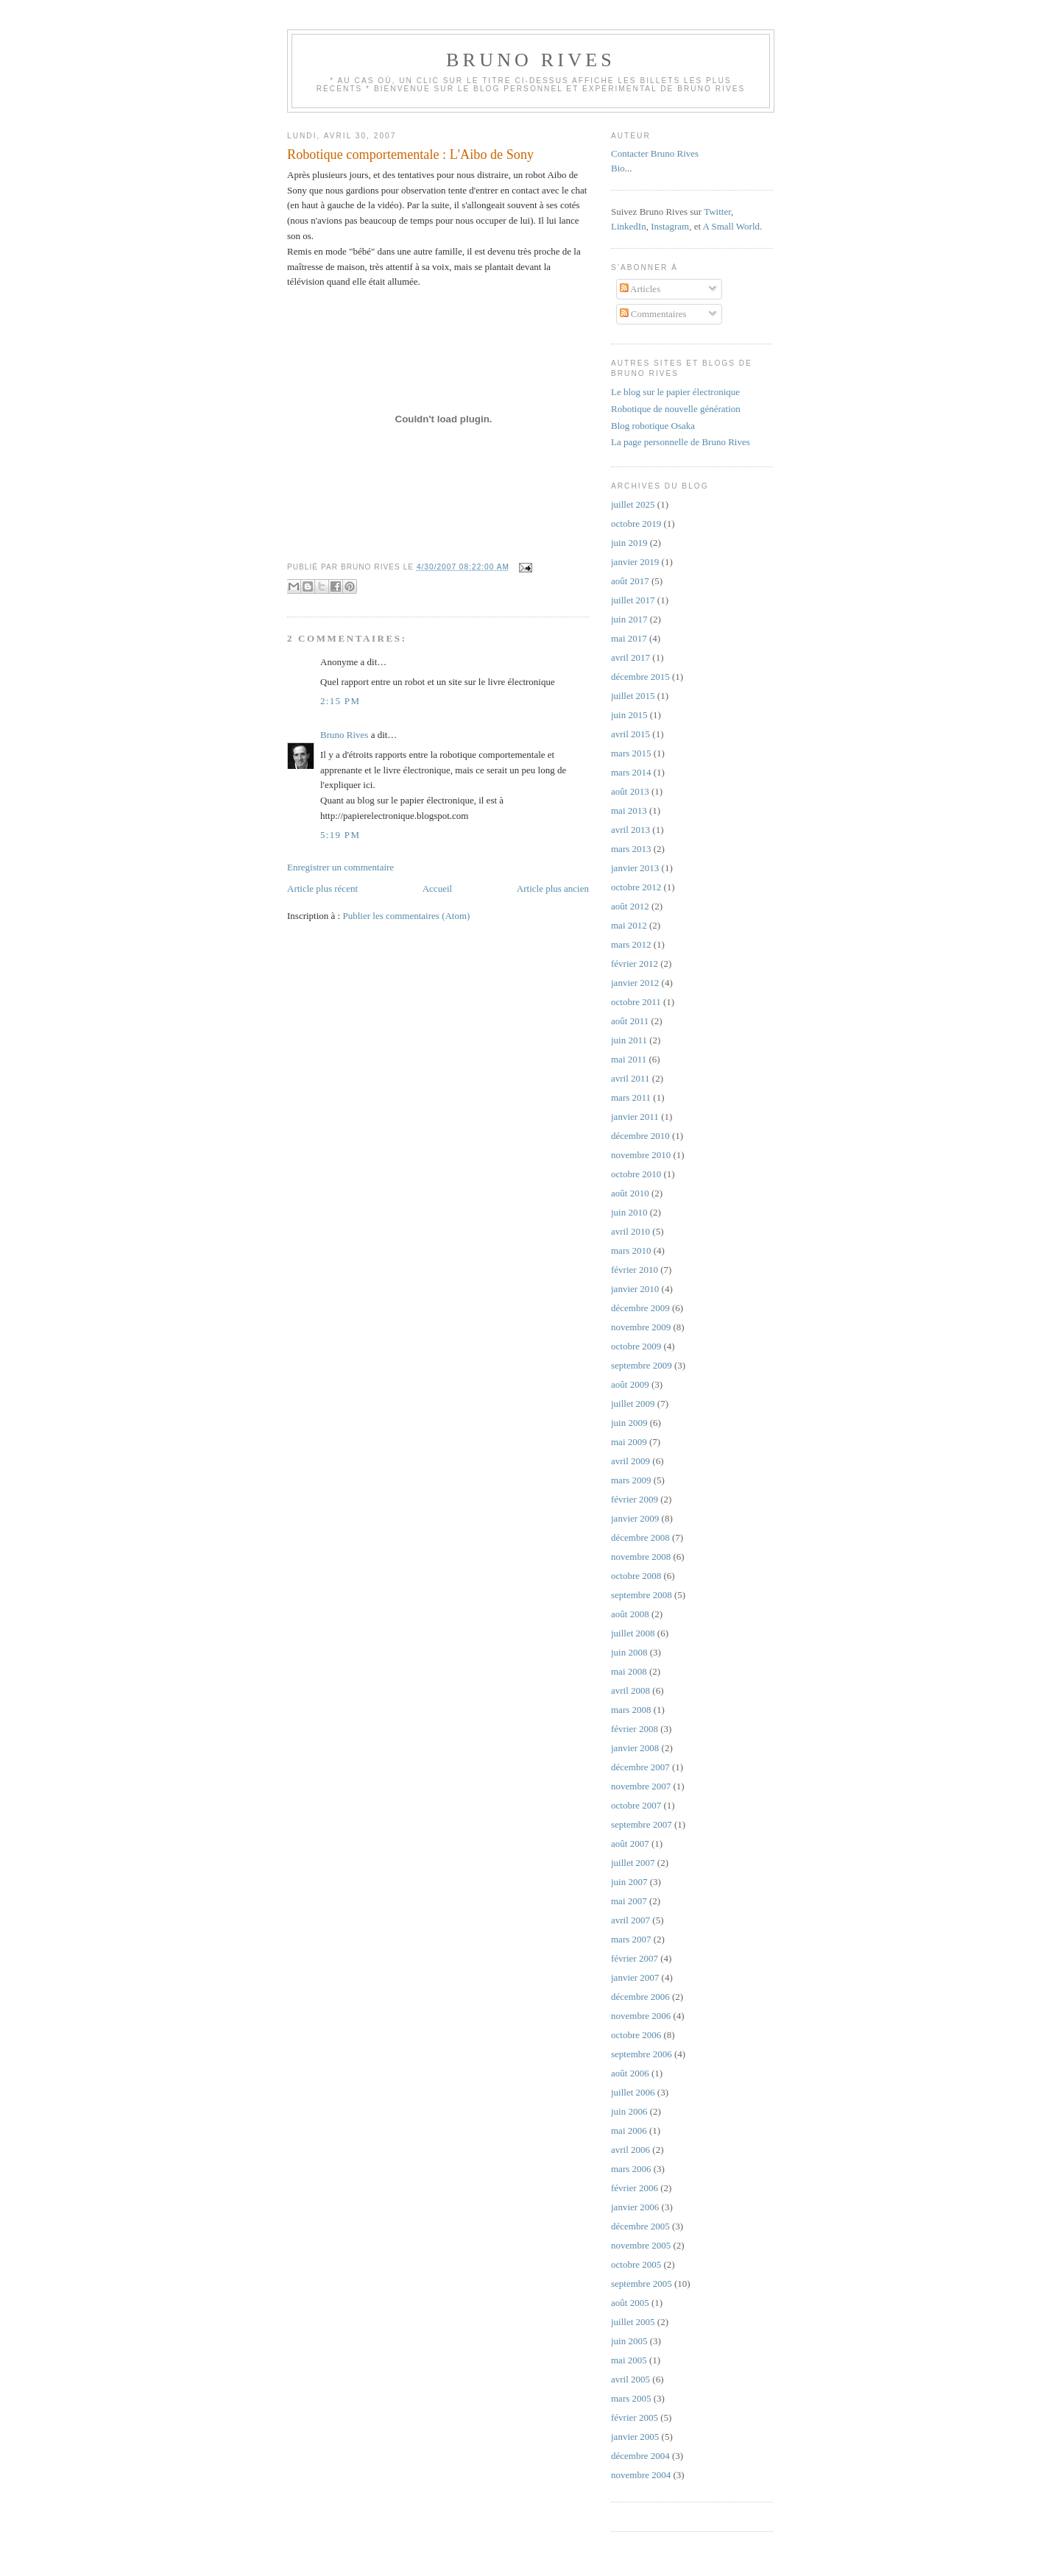 This screenshot has height=2576, width=1060. I want to click on septembre 2006, so click(641, 2053).